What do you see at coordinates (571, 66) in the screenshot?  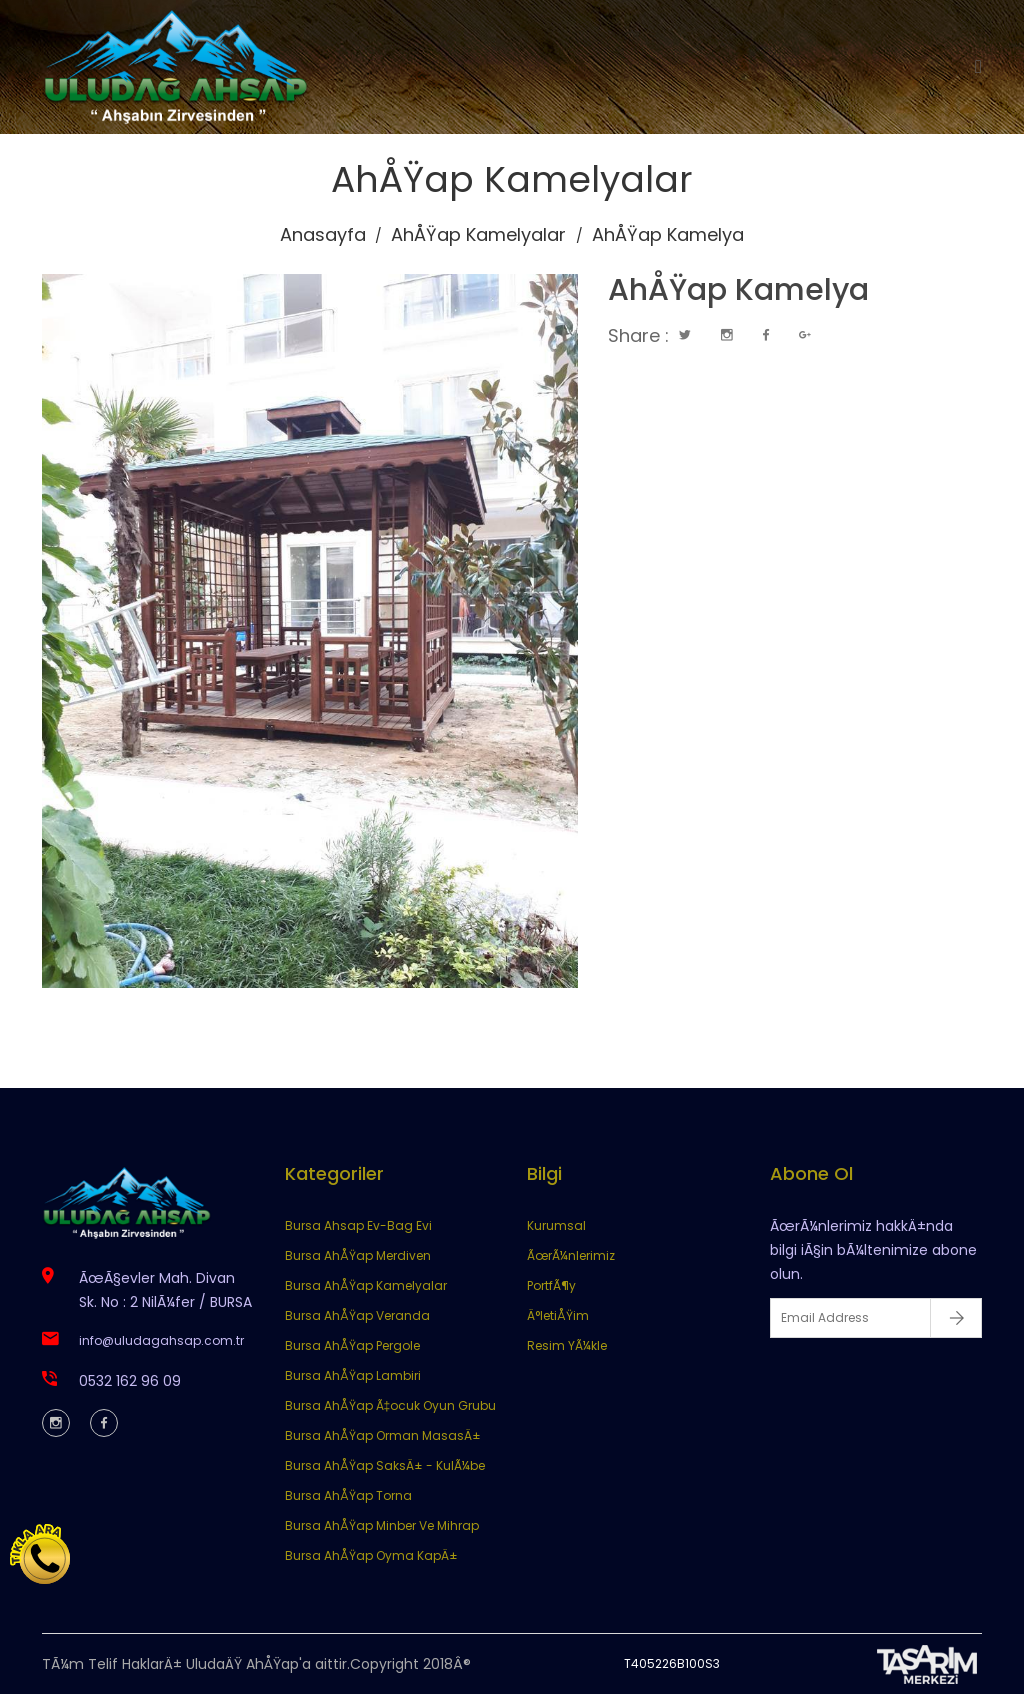 I see `Ürünlerimiz` at bounding box center [571, 66].